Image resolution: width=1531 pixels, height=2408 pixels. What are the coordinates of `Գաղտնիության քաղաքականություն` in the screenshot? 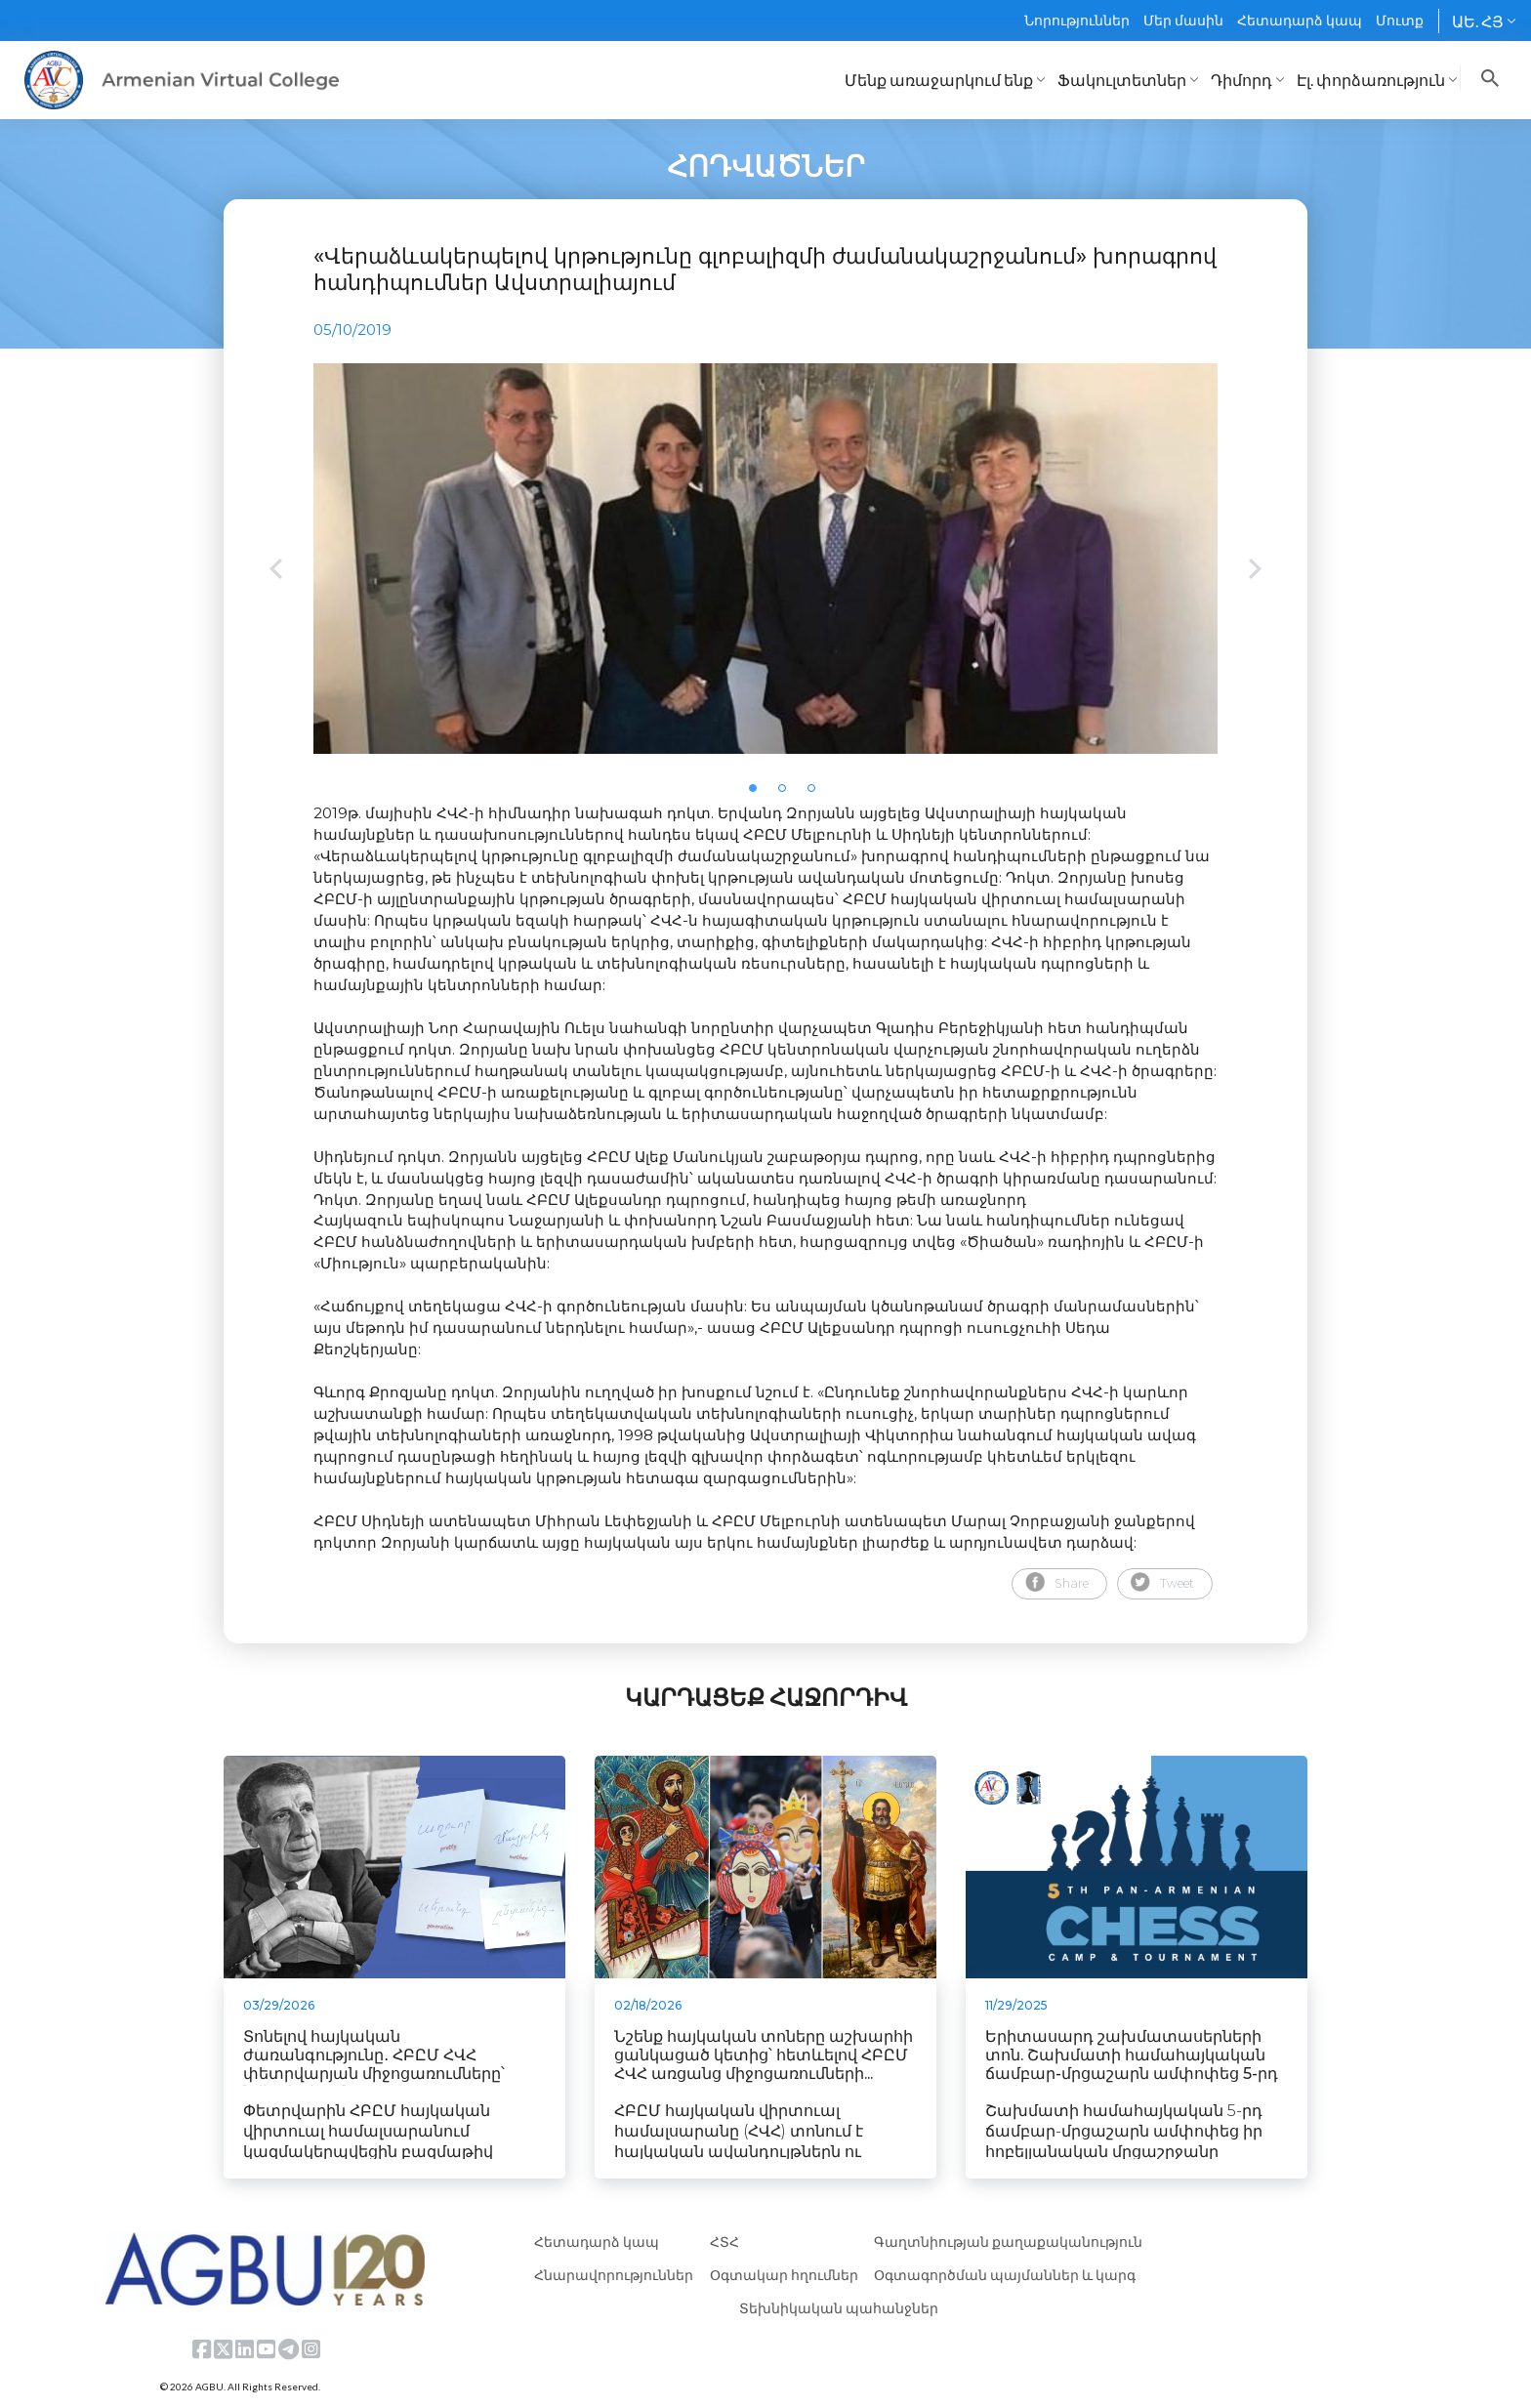 It's located at (1008, 2241).